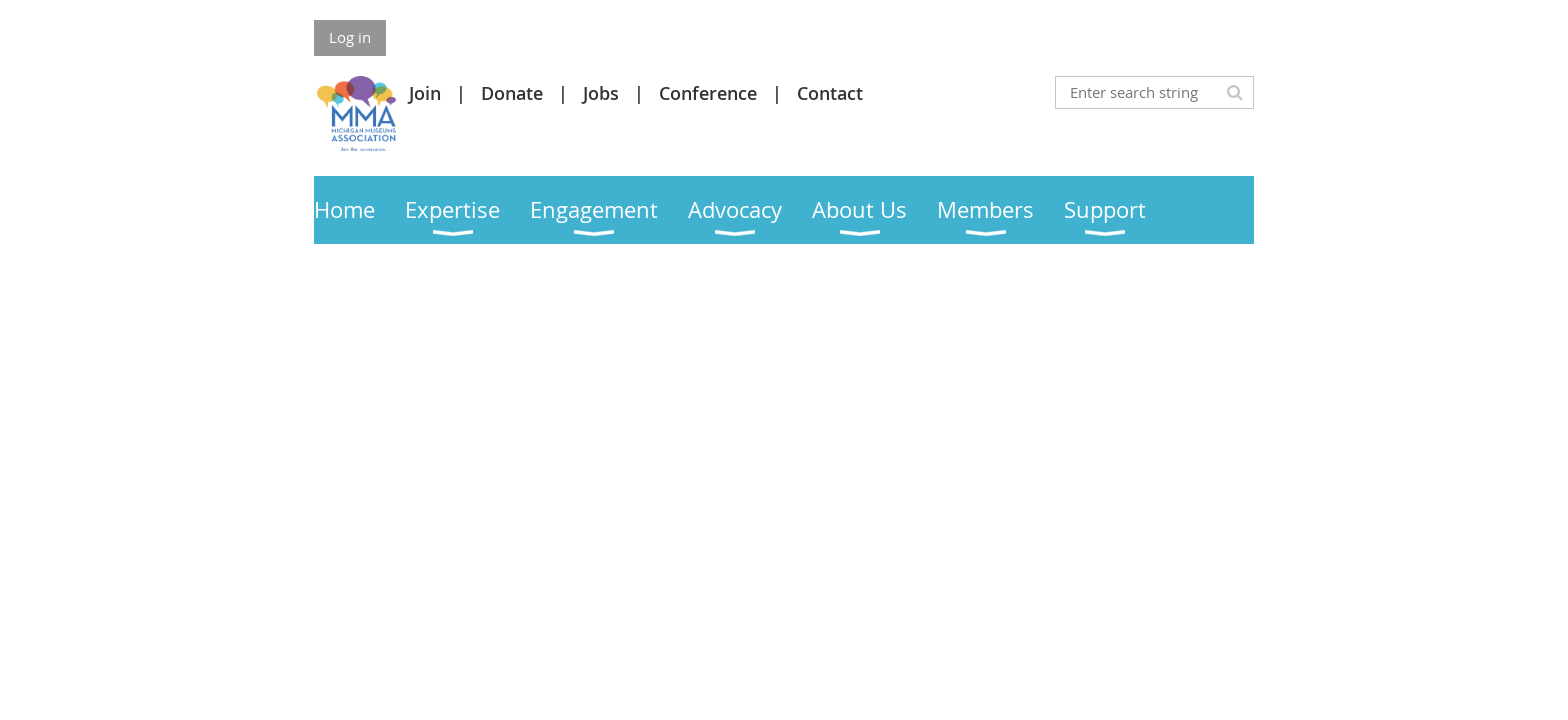 The height and width of the screenshot is (720, 1568). I want to click on Conference, so click(708, 93).